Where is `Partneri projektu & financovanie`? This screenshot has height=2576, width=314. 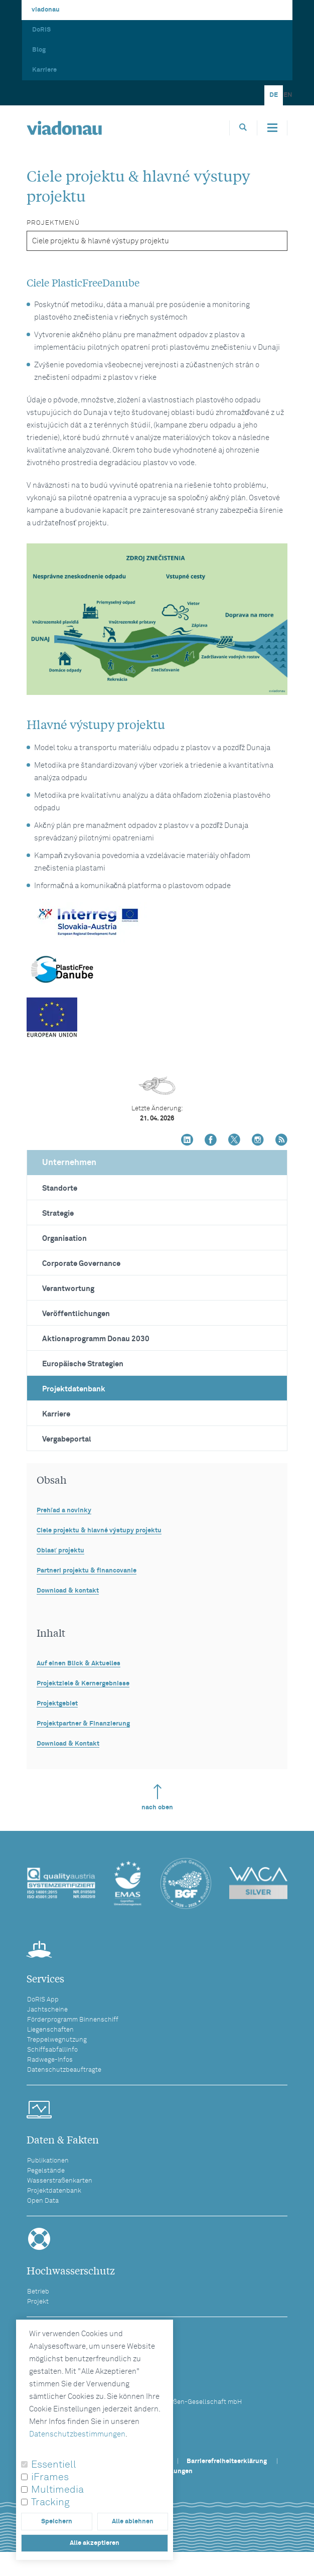
Partneri projektu & financovanie is located at coordinates (86, 1570).